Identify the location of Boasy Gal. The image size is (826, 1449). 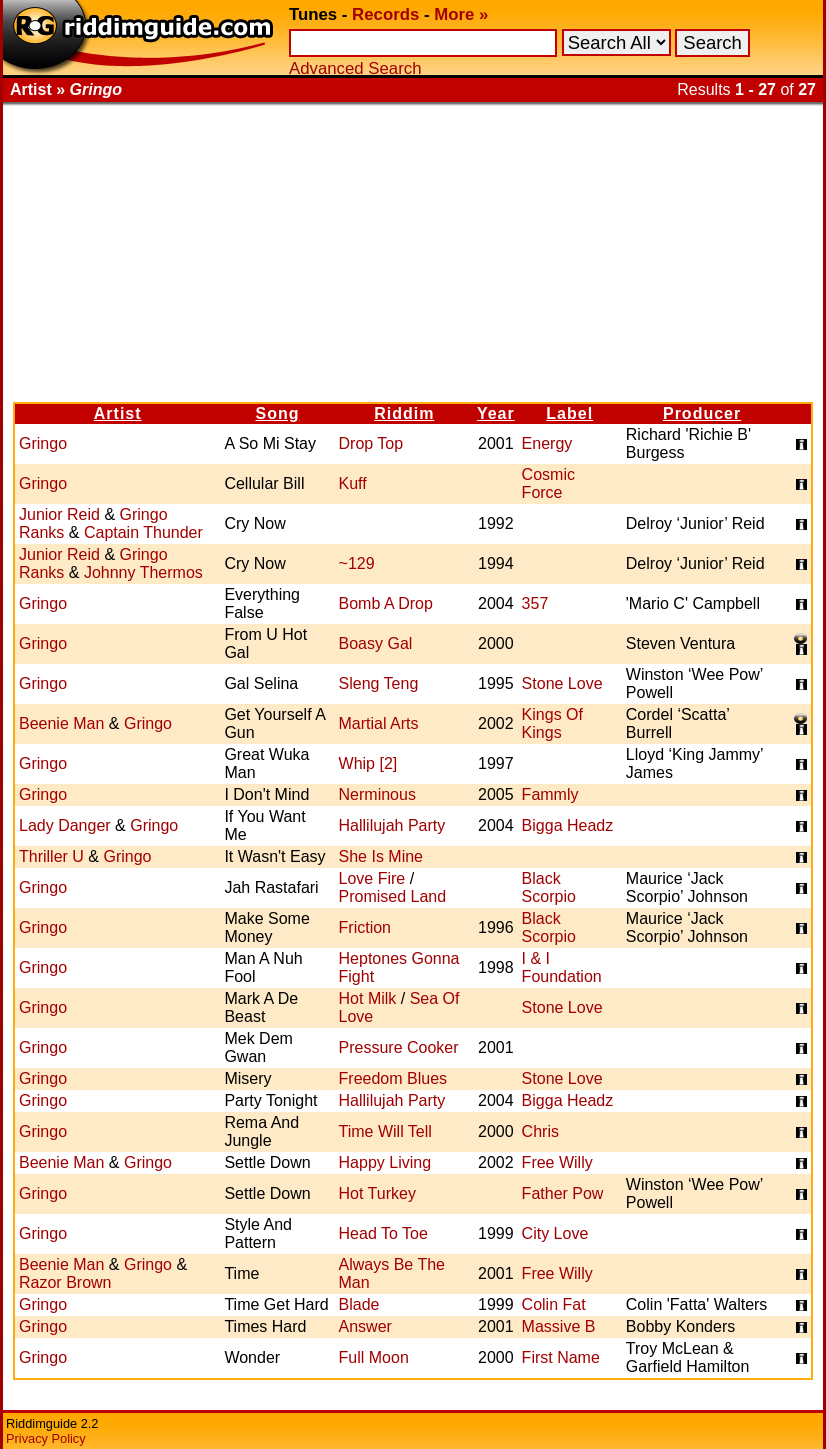
(376, 643).